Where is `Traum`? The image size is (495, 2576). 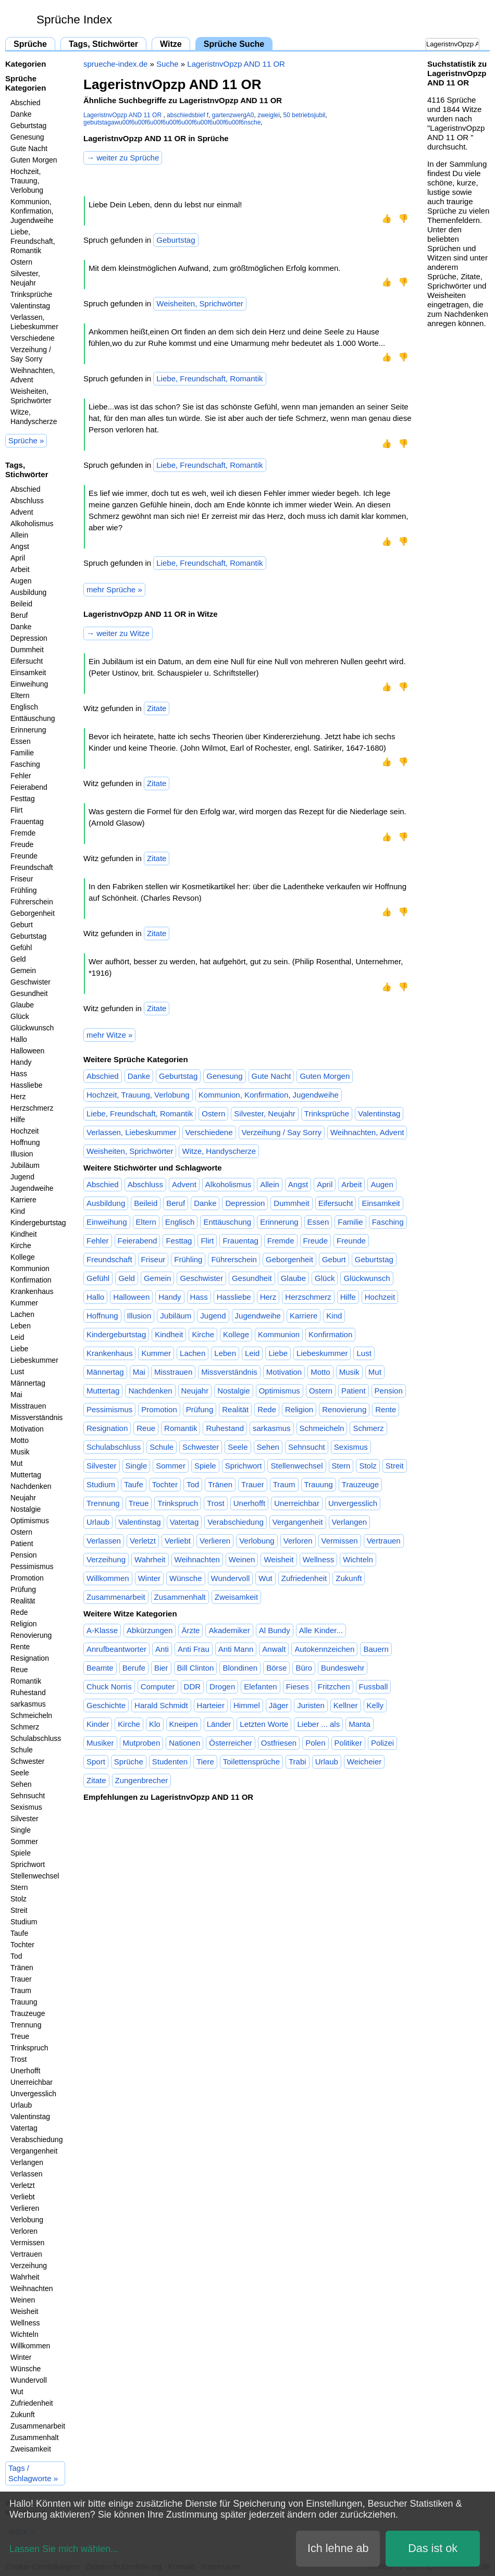
Traum is located at coordinates (20, 1990).